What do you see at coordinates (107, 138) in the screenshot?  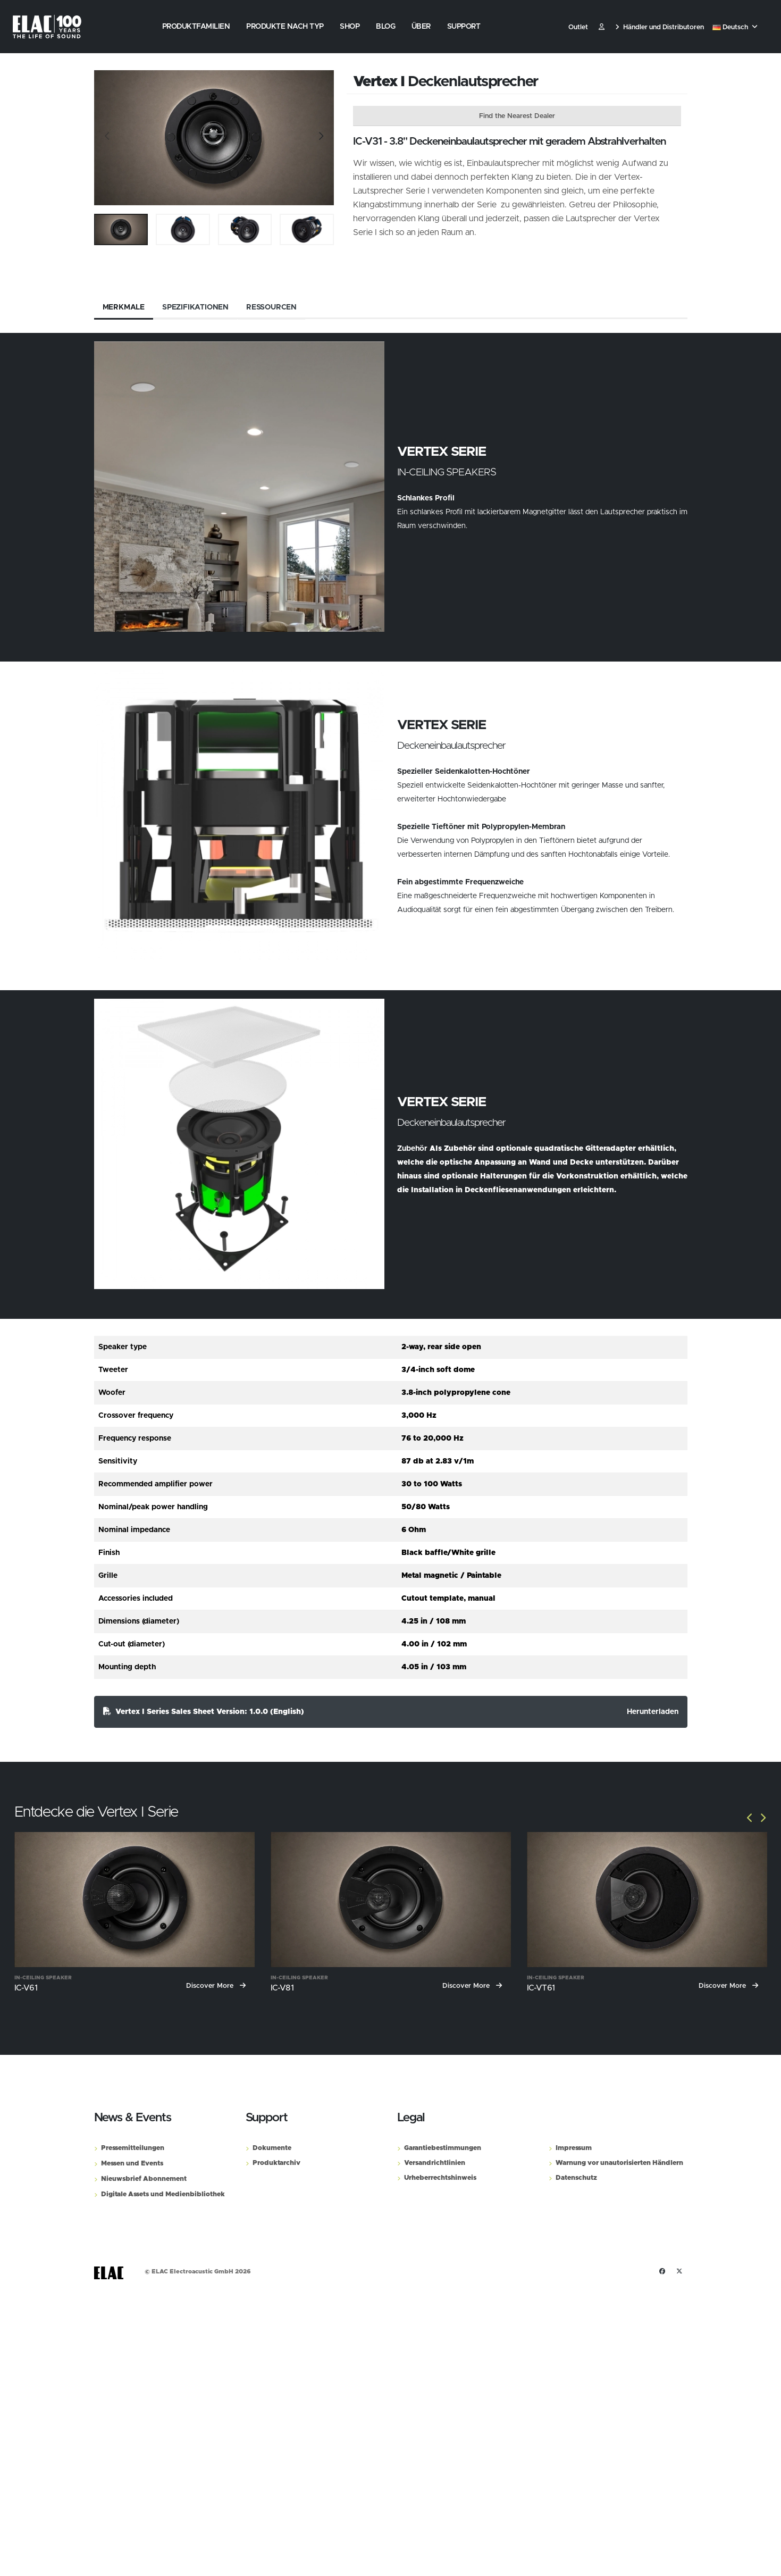 I see `[Slide]` at bounding box center [107, 138].